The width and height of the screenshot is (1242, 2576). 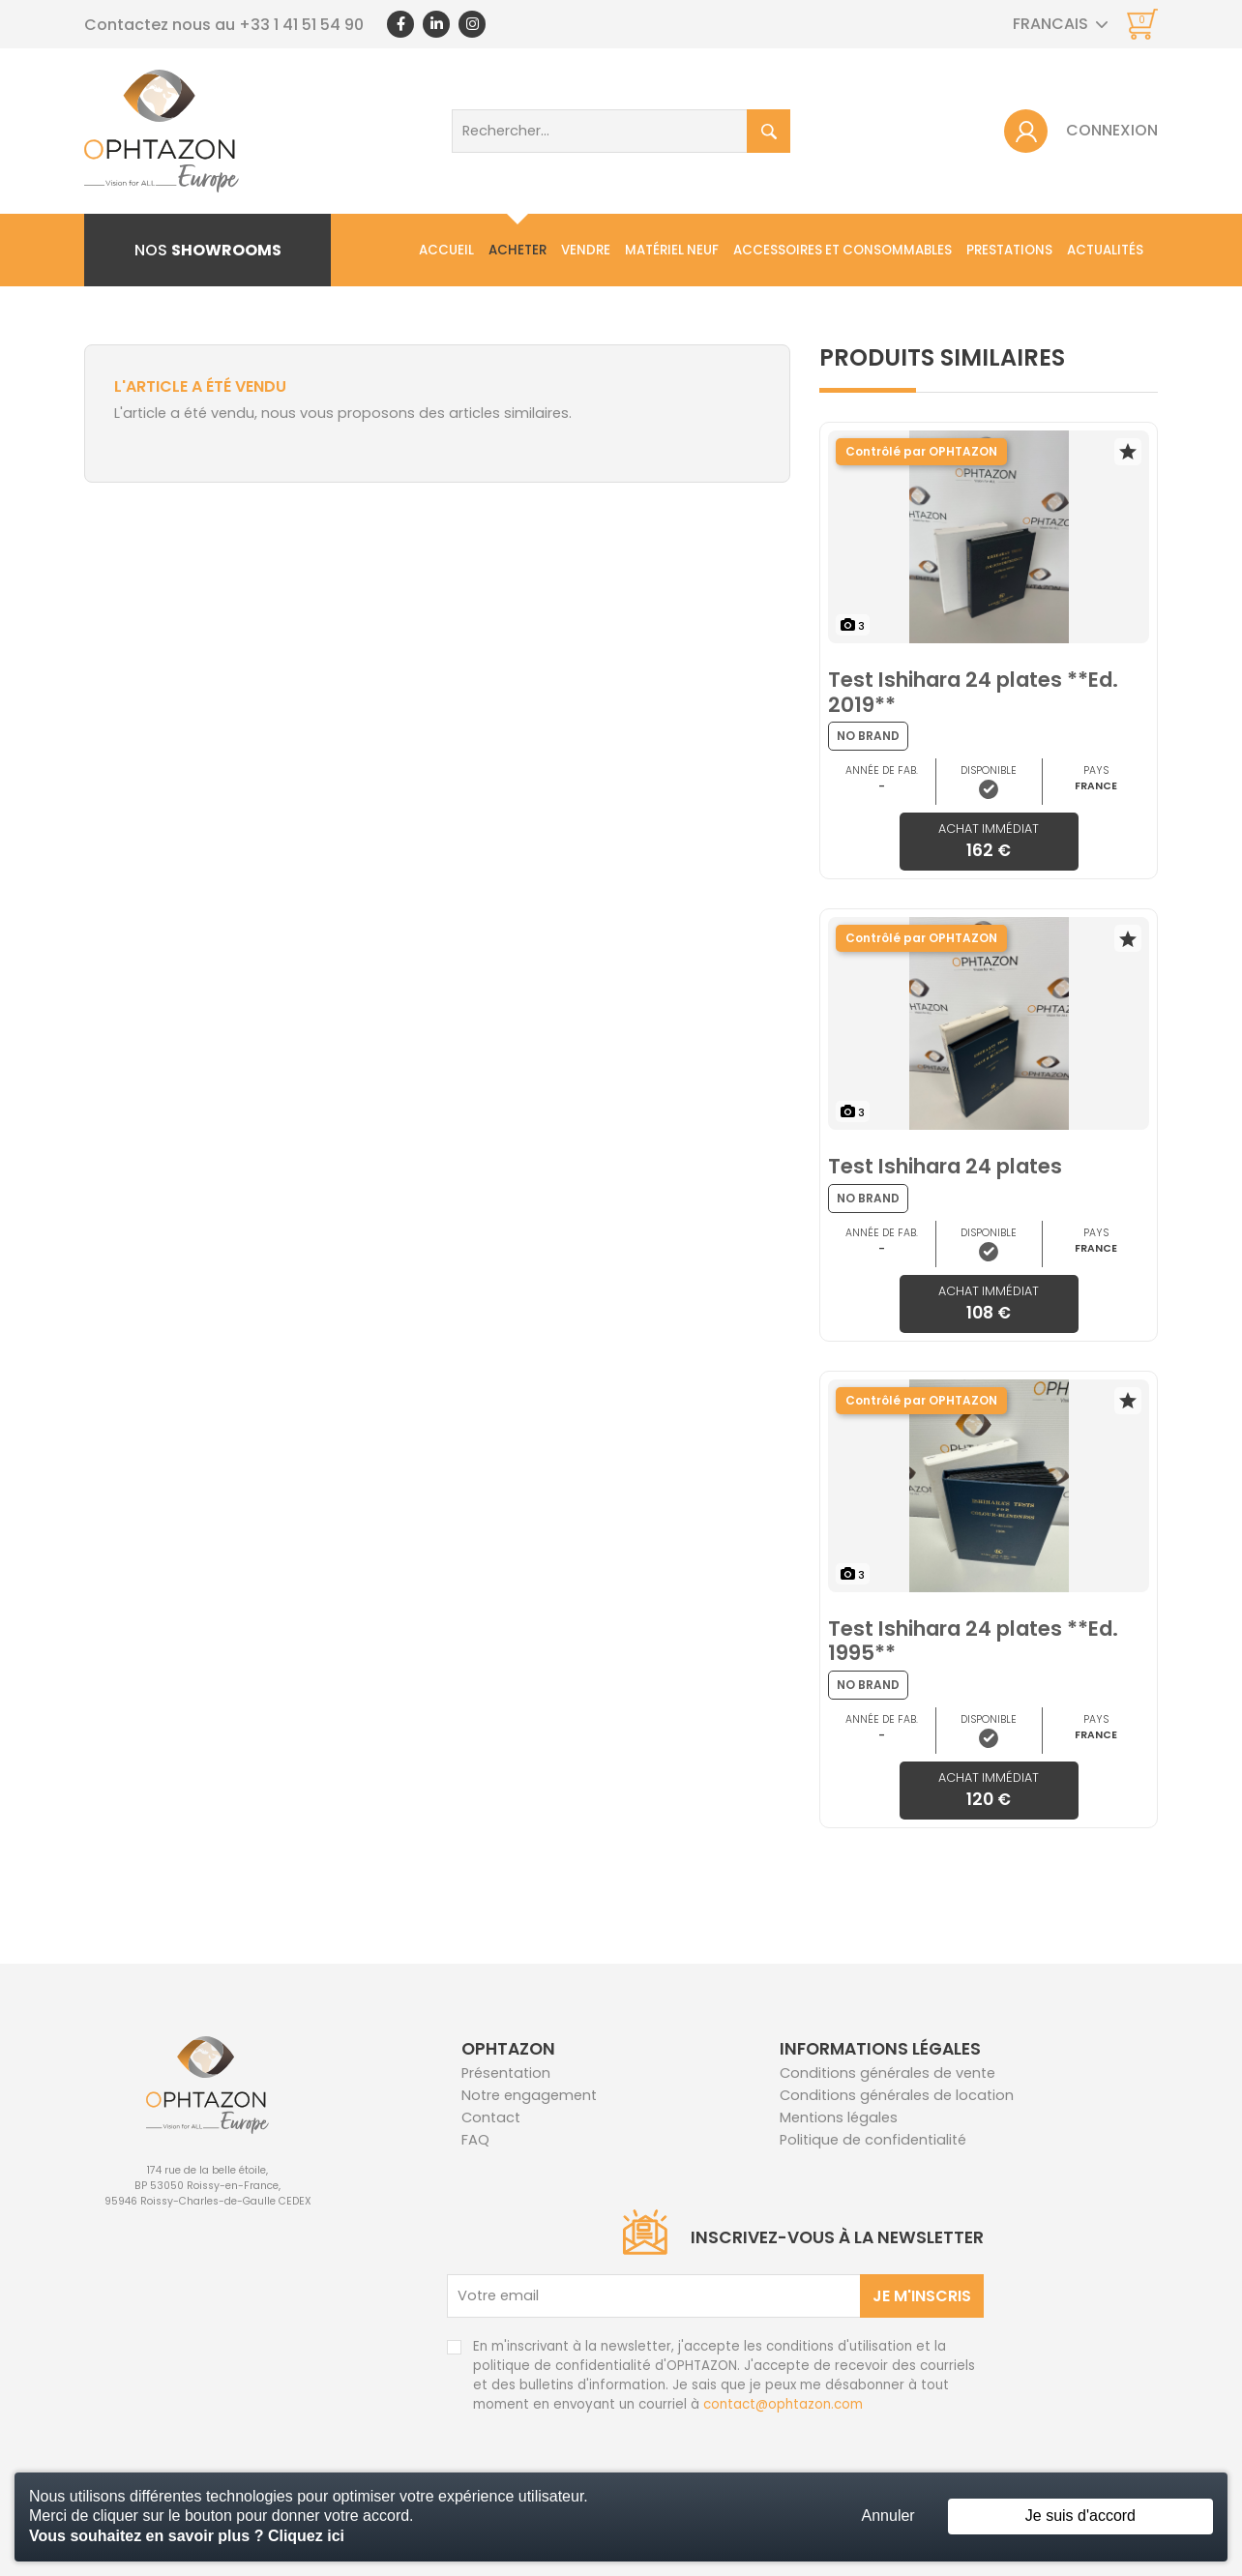 I want to click on Actualités, so click(x=1105, y=250).